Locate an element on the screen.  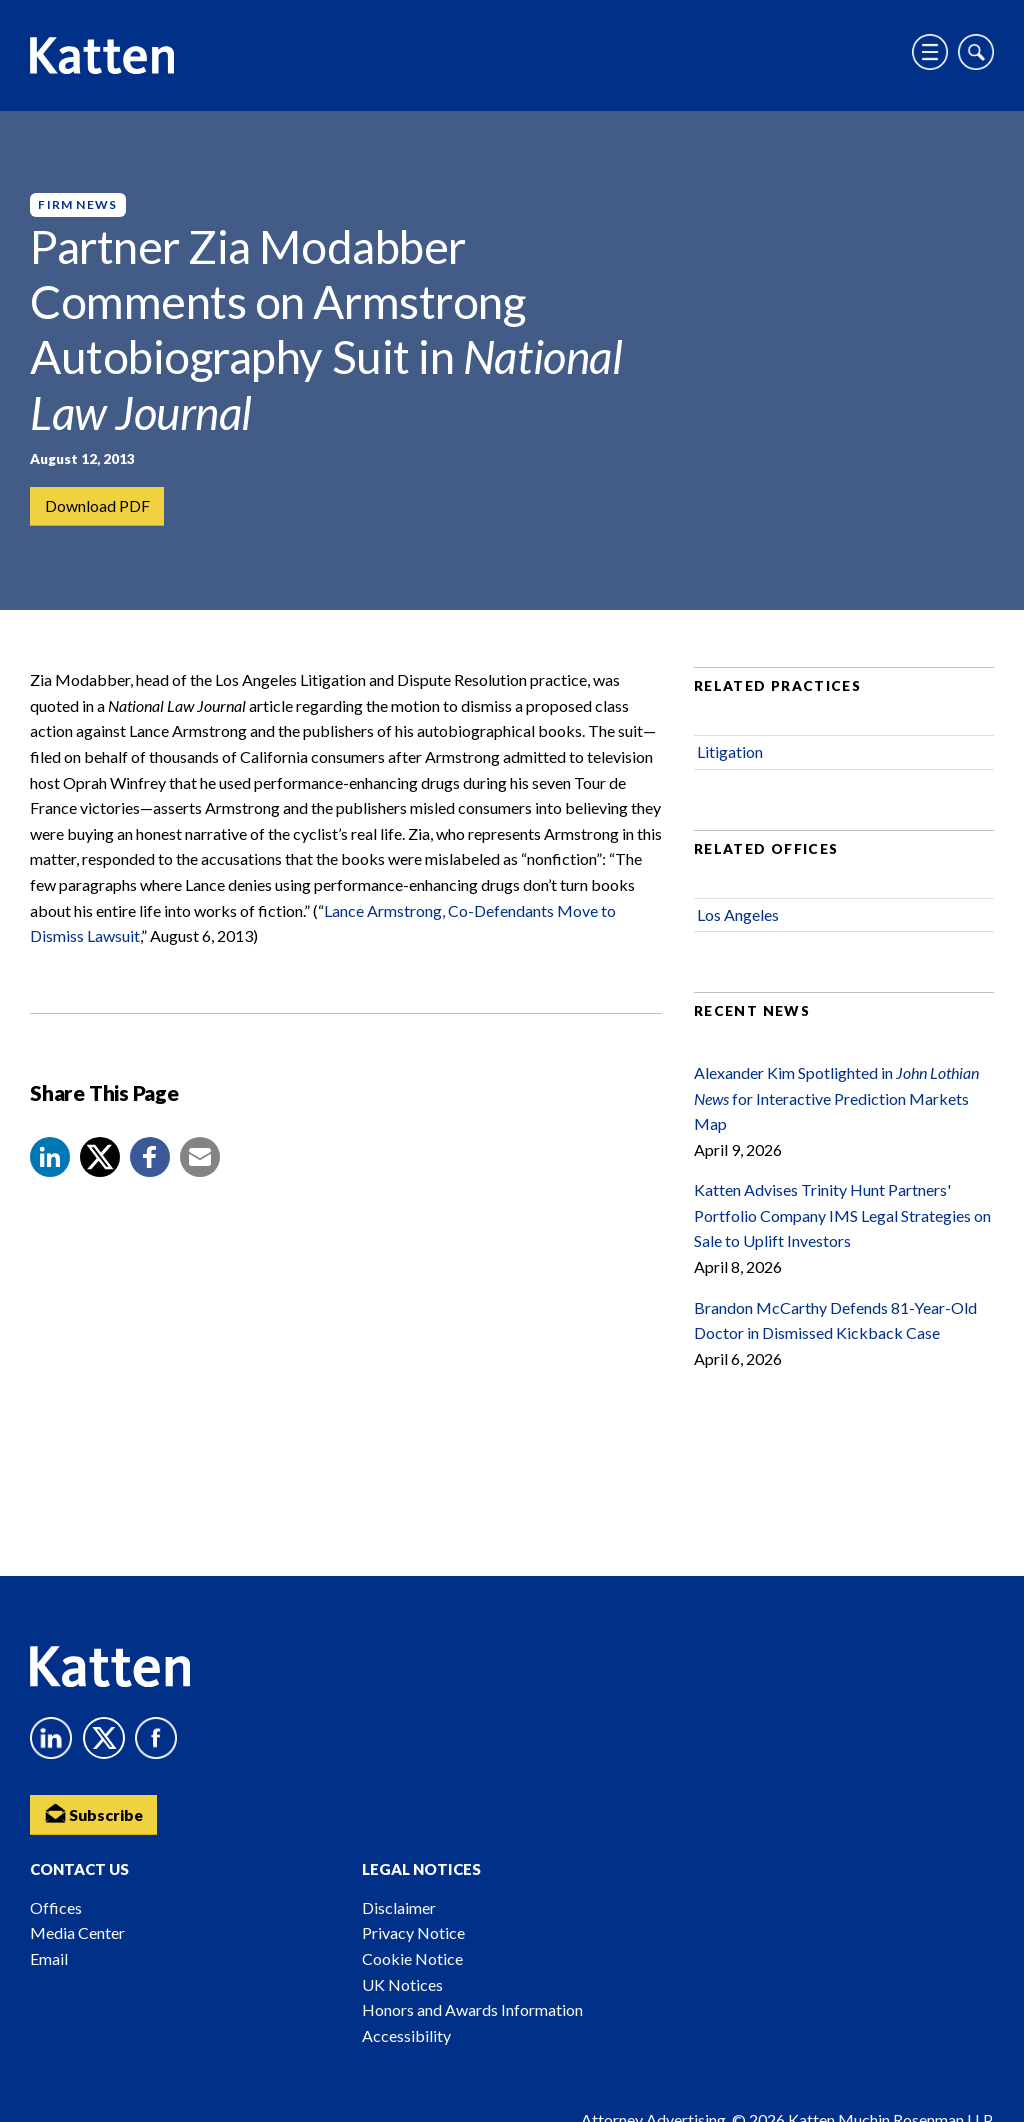
Los Angeles is located at coordinates (738, 918).